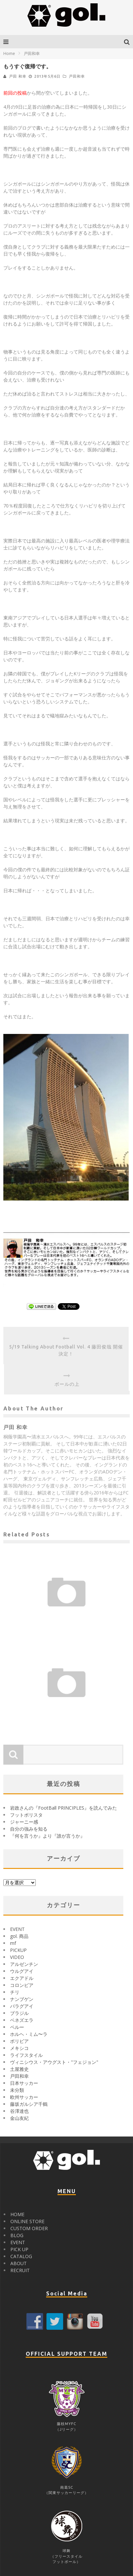  What do you see at coordinates (63, 1808) in the screenshot?
I see `岩政さんの『FootBall PRINCIPLES』を読んでみた` at bounding box center [63, 1808].